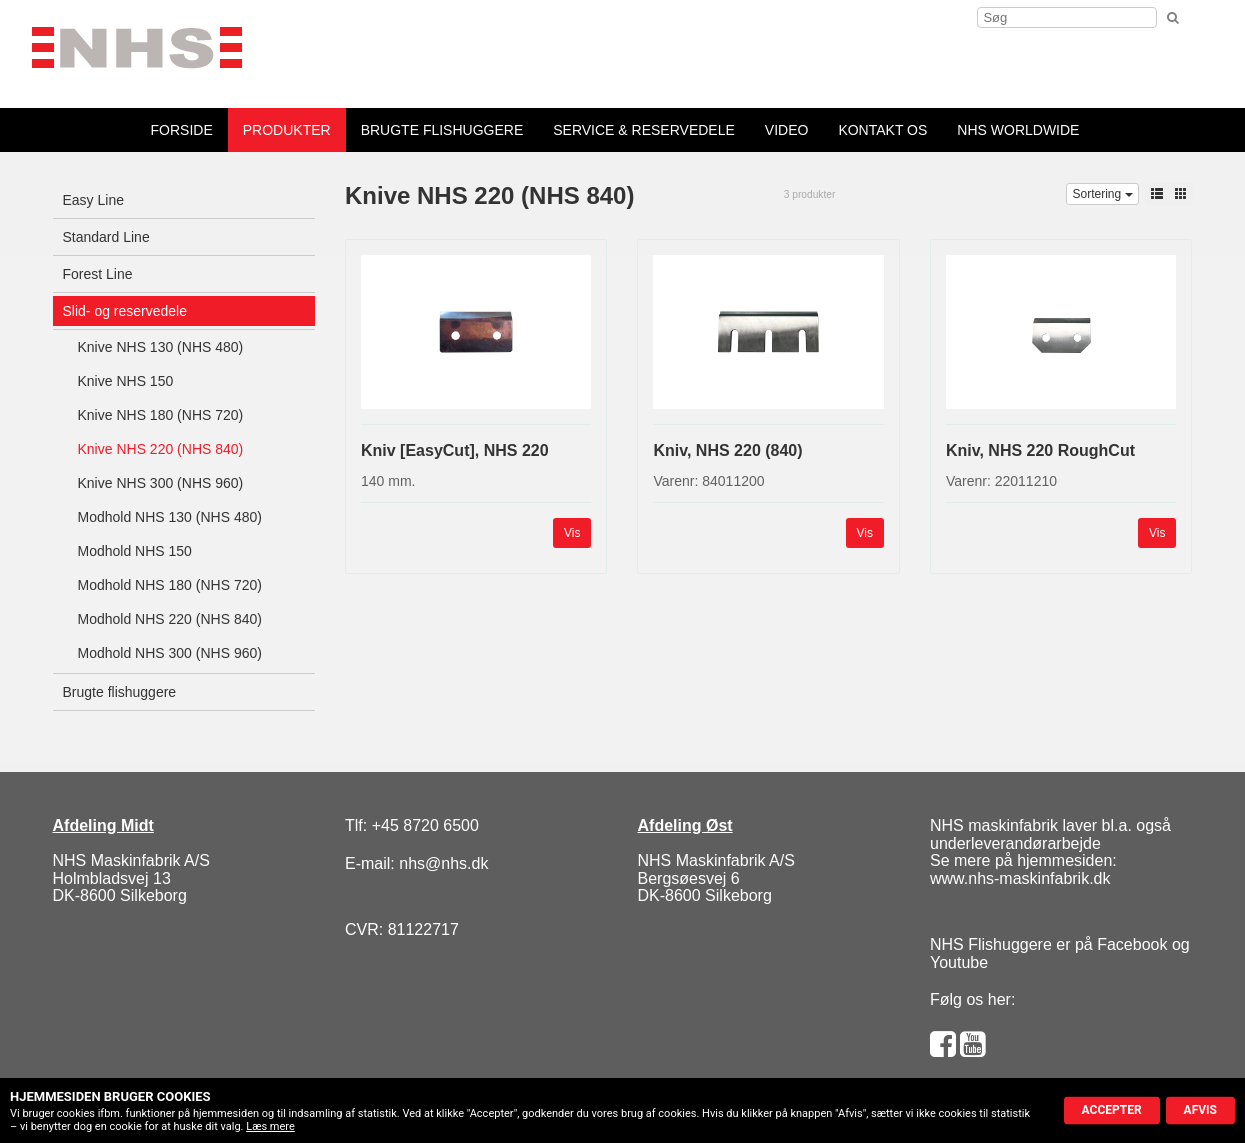 The image size is (1245, 1143). What do you see at coordinates (98, 274) in the screenshot?
I see `Forest Line` at bounding box center [98, 274].